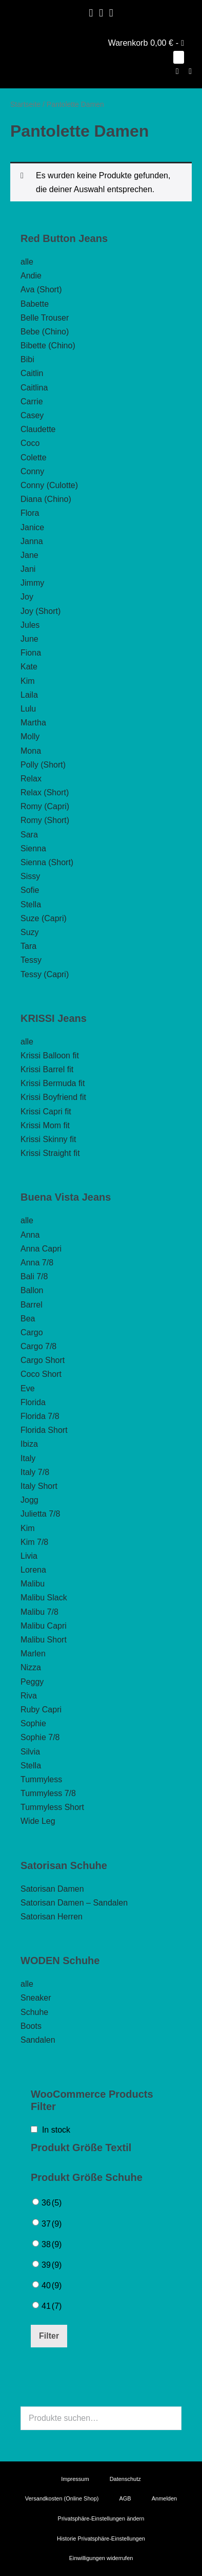 The width and height of the screenshot is (202, 2576). I want to click on Anna 7/8, so click(37, 1262).